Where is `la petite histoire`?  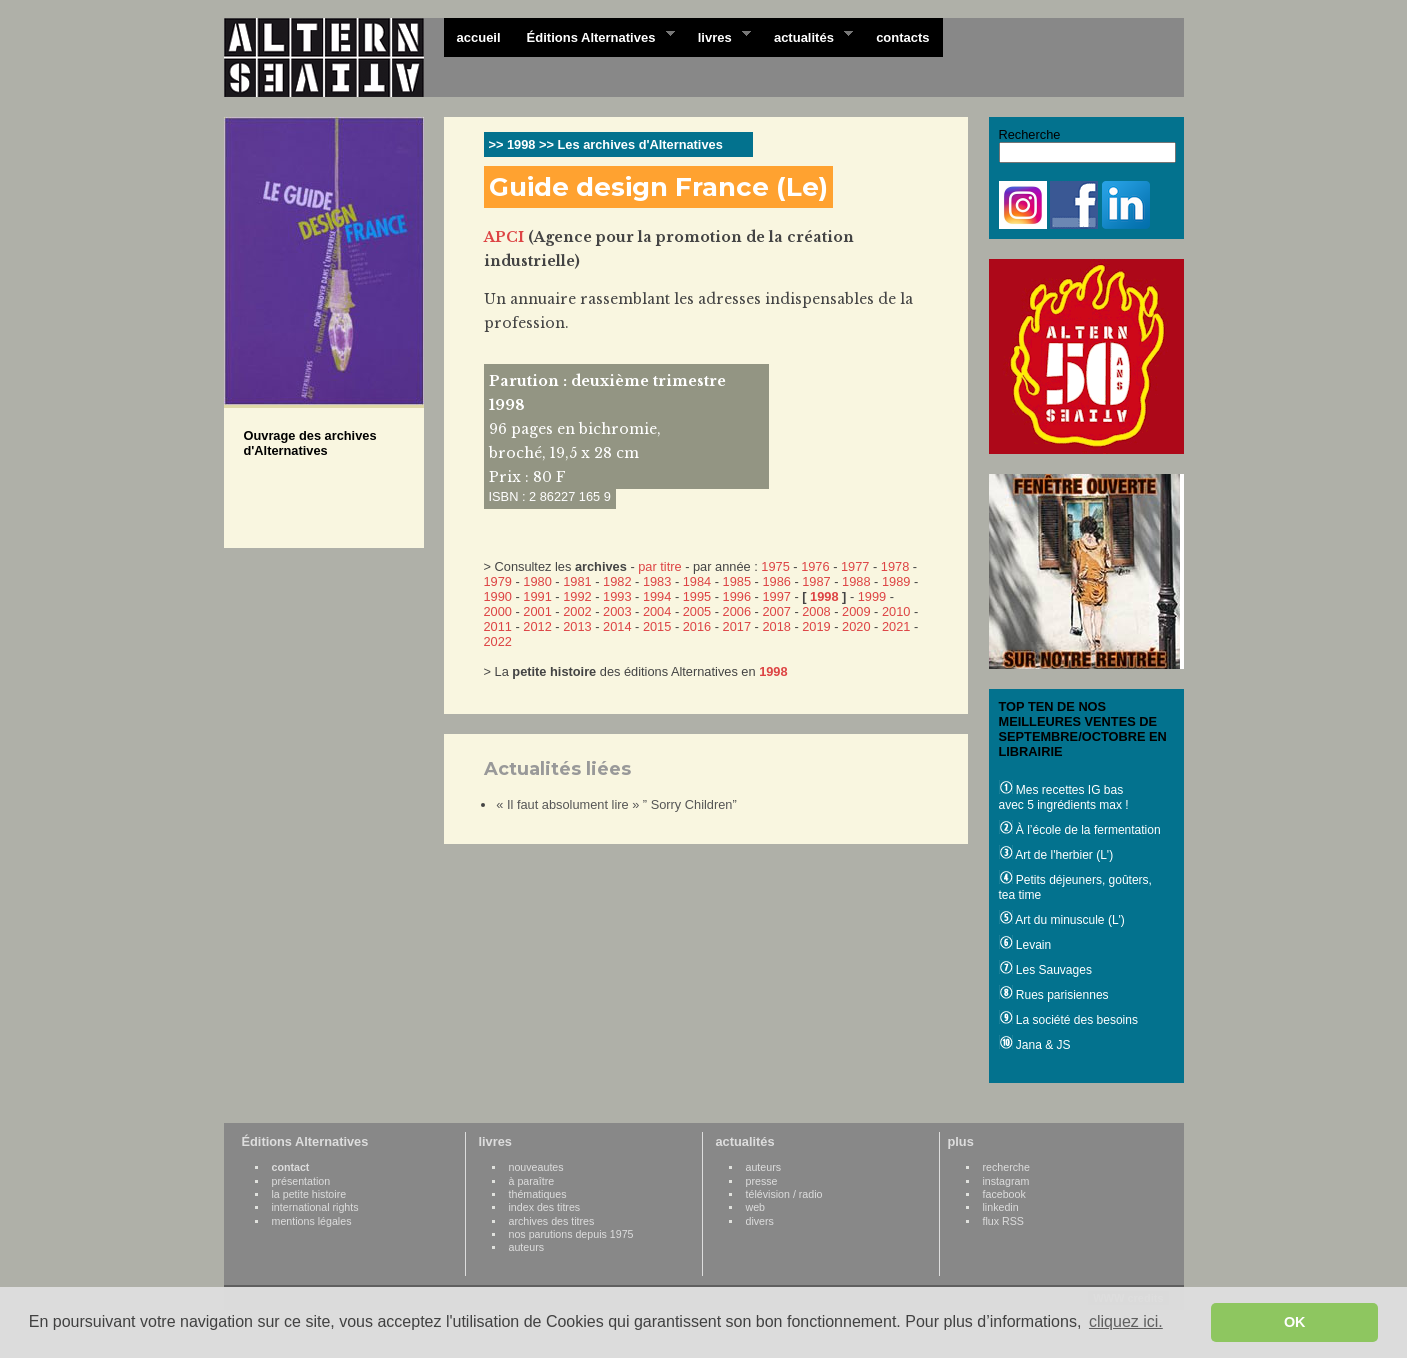
la petite histoire is located at coordinates (309, 1194).